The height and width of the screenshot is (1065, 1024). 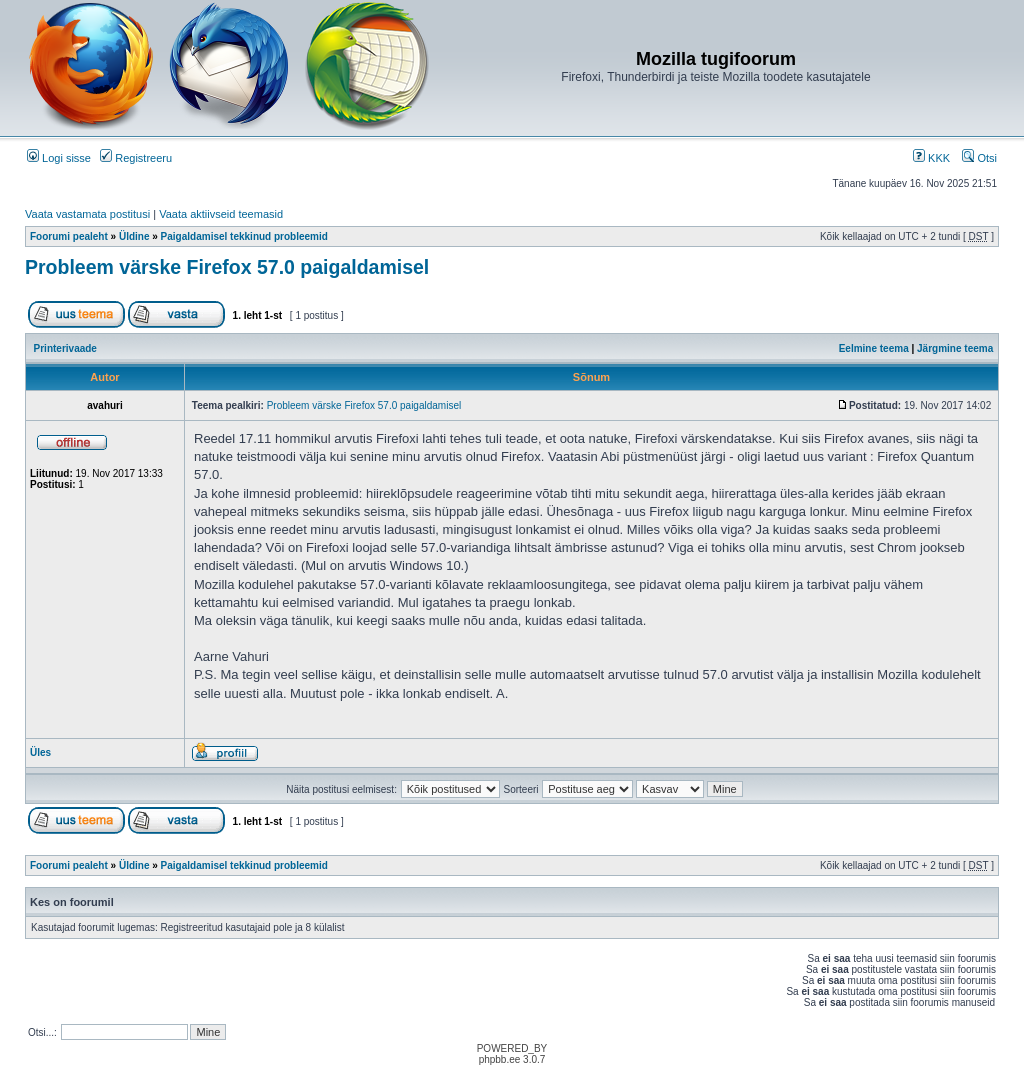 What do you see at coordinates (65, 348) in the screenshot?
I see `Printerivaade` at bounding box center [65, 348].